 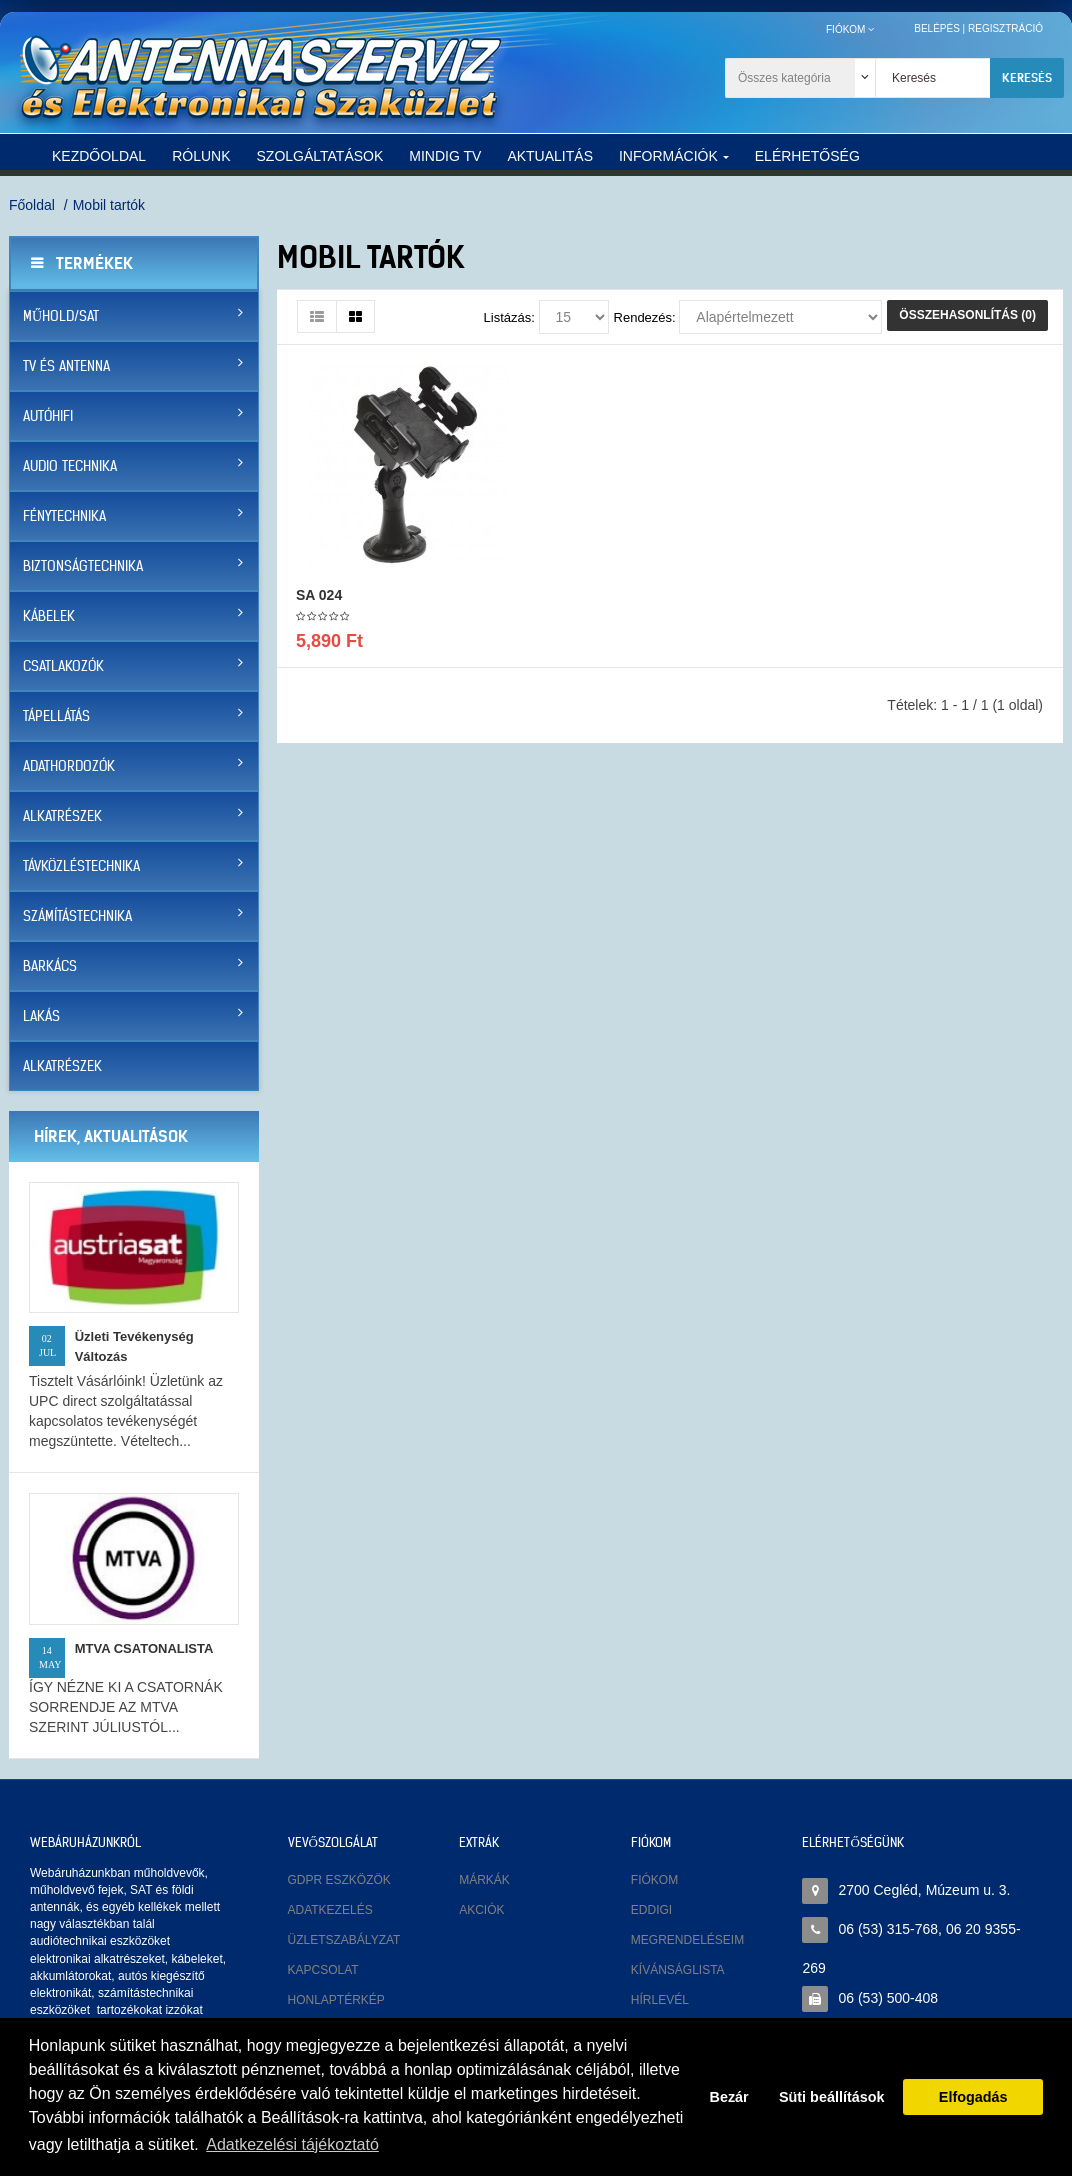 What do you see at coordinates (32, 205) in the screenshot?
I see `Főoldal` at bounding box center [32, 205].